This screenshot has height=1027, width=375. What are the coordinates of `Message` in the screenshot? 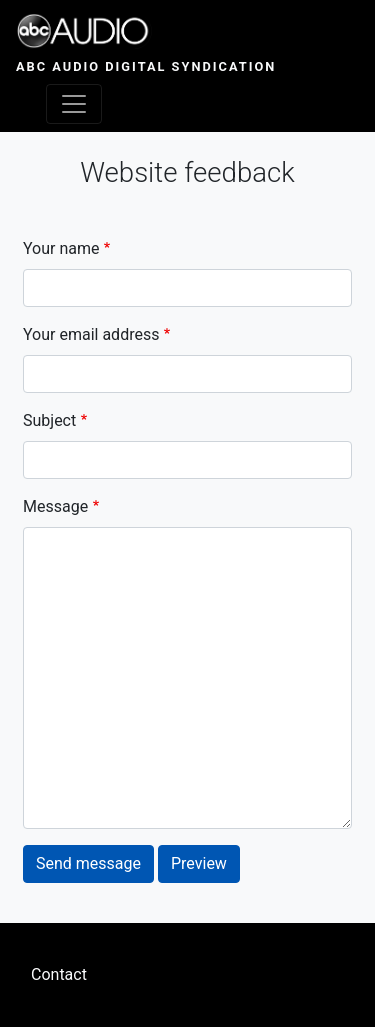 It's located at (55, 506).